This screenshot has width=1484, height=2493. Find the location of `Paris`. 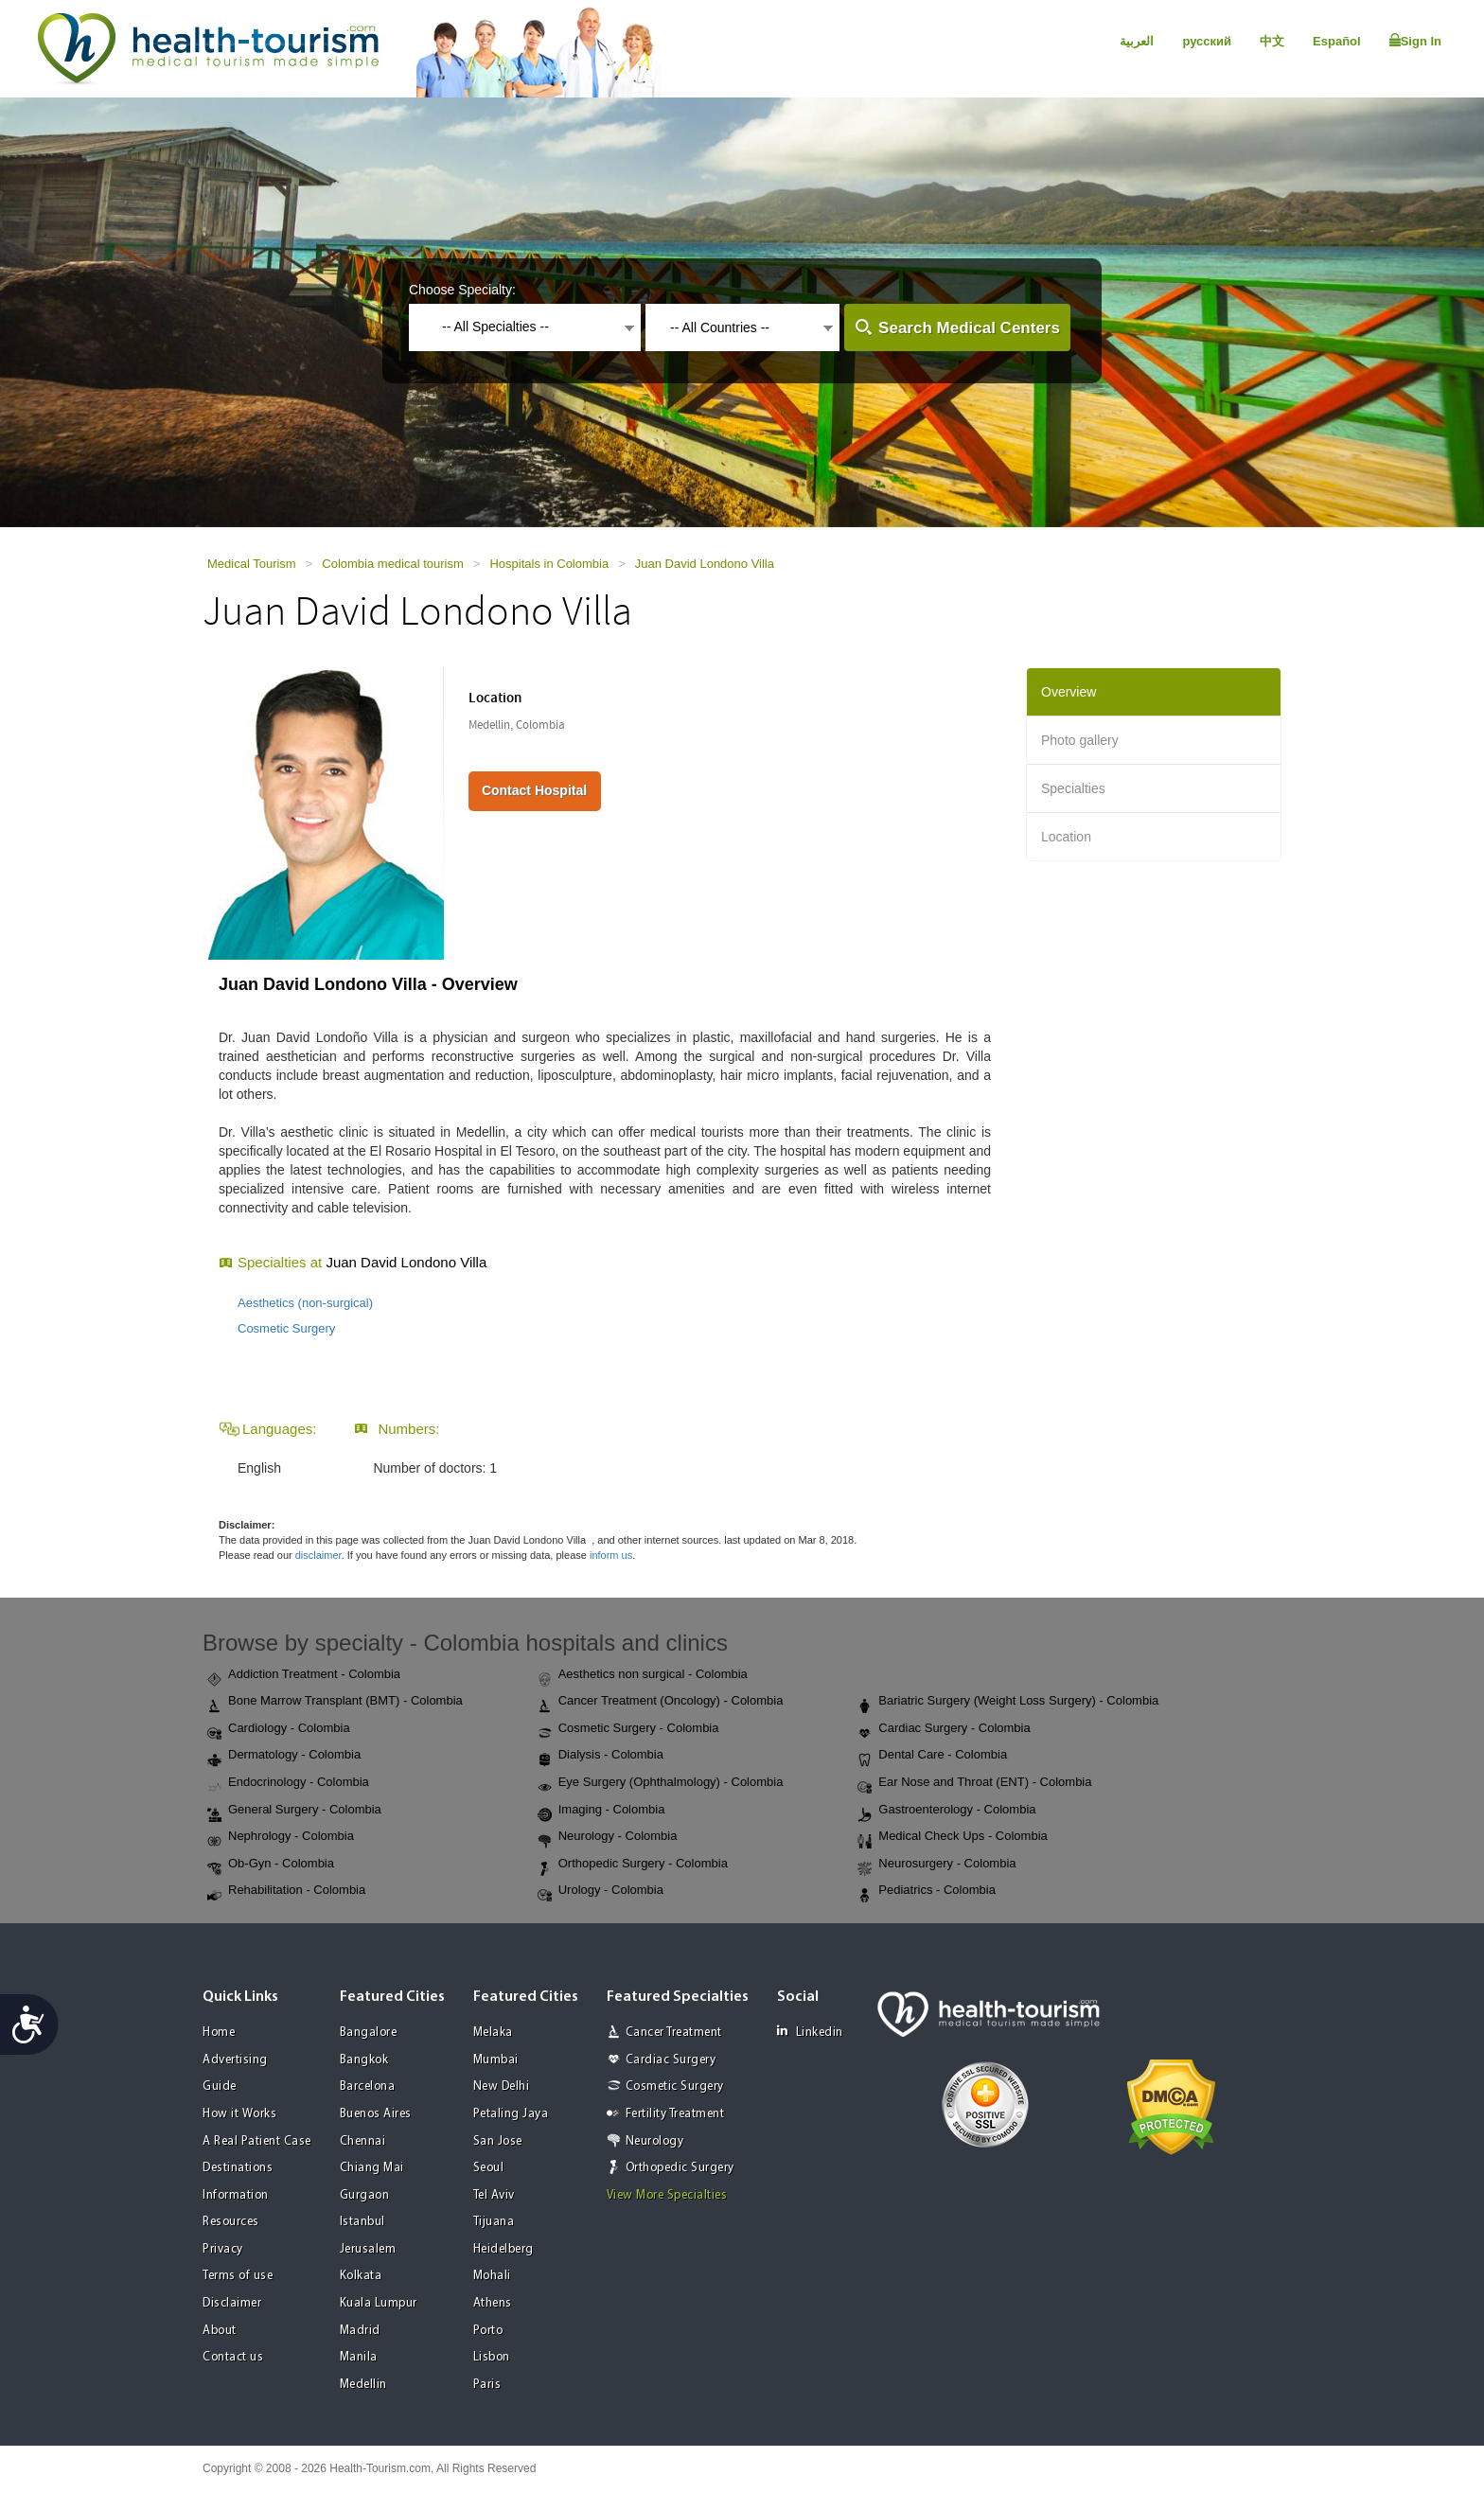

Paris is located at coordinates (487, 2384).